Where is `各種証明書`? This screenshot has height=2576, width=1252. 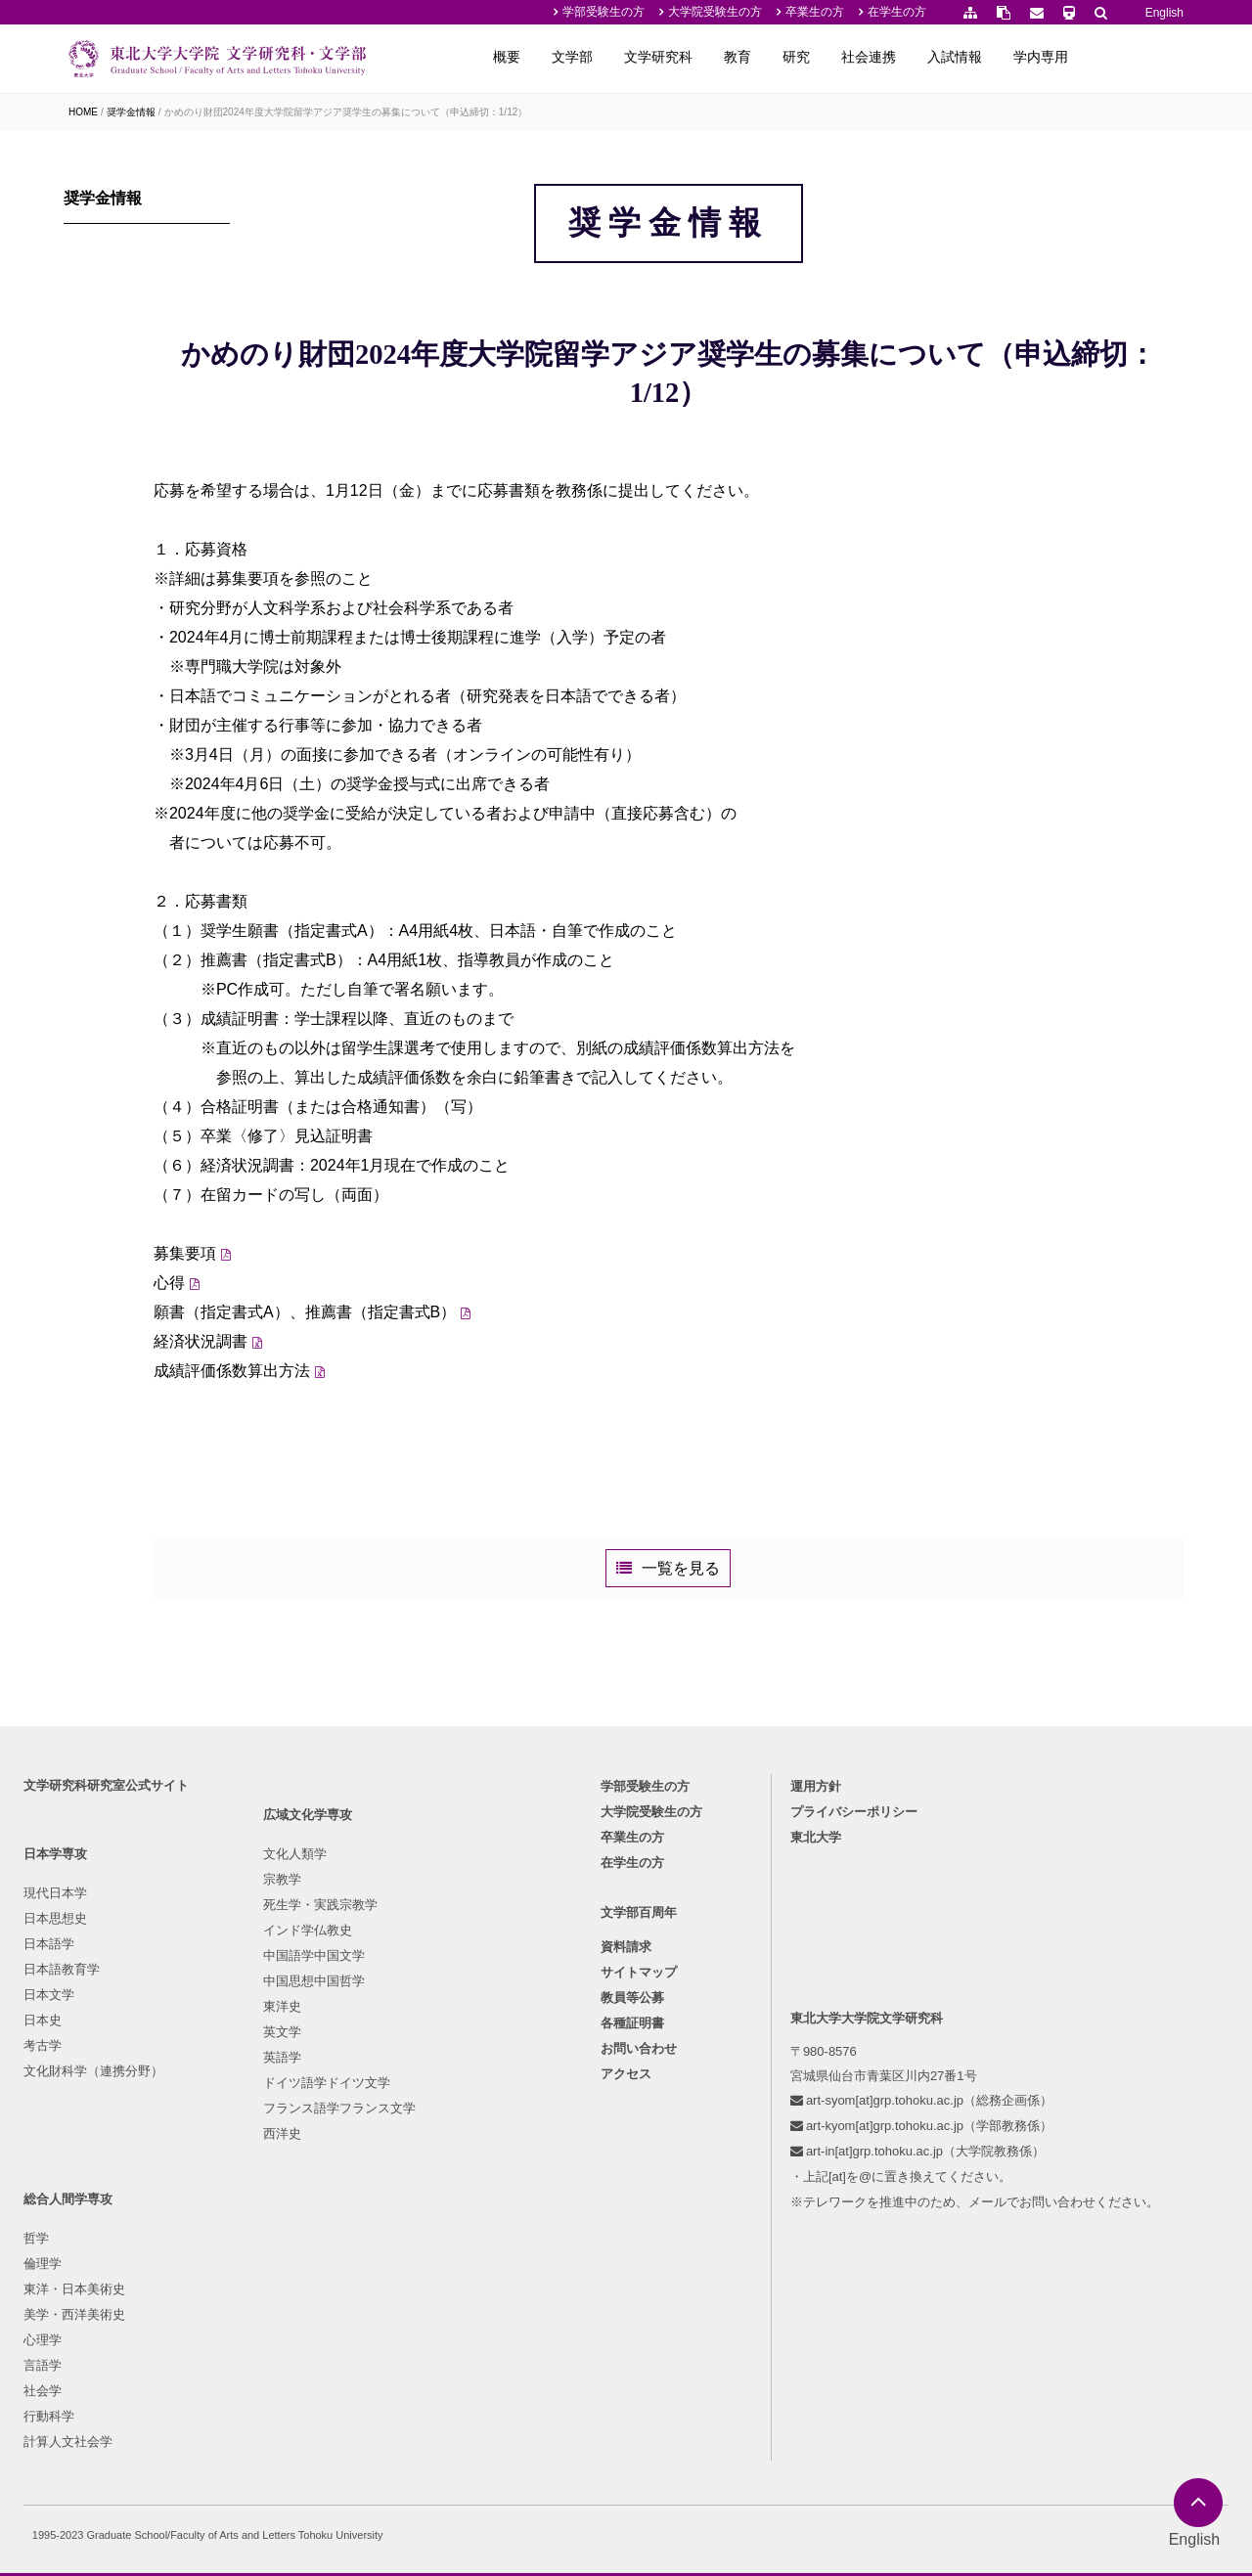
各種証明書 is located at coordinates (632, 2234).